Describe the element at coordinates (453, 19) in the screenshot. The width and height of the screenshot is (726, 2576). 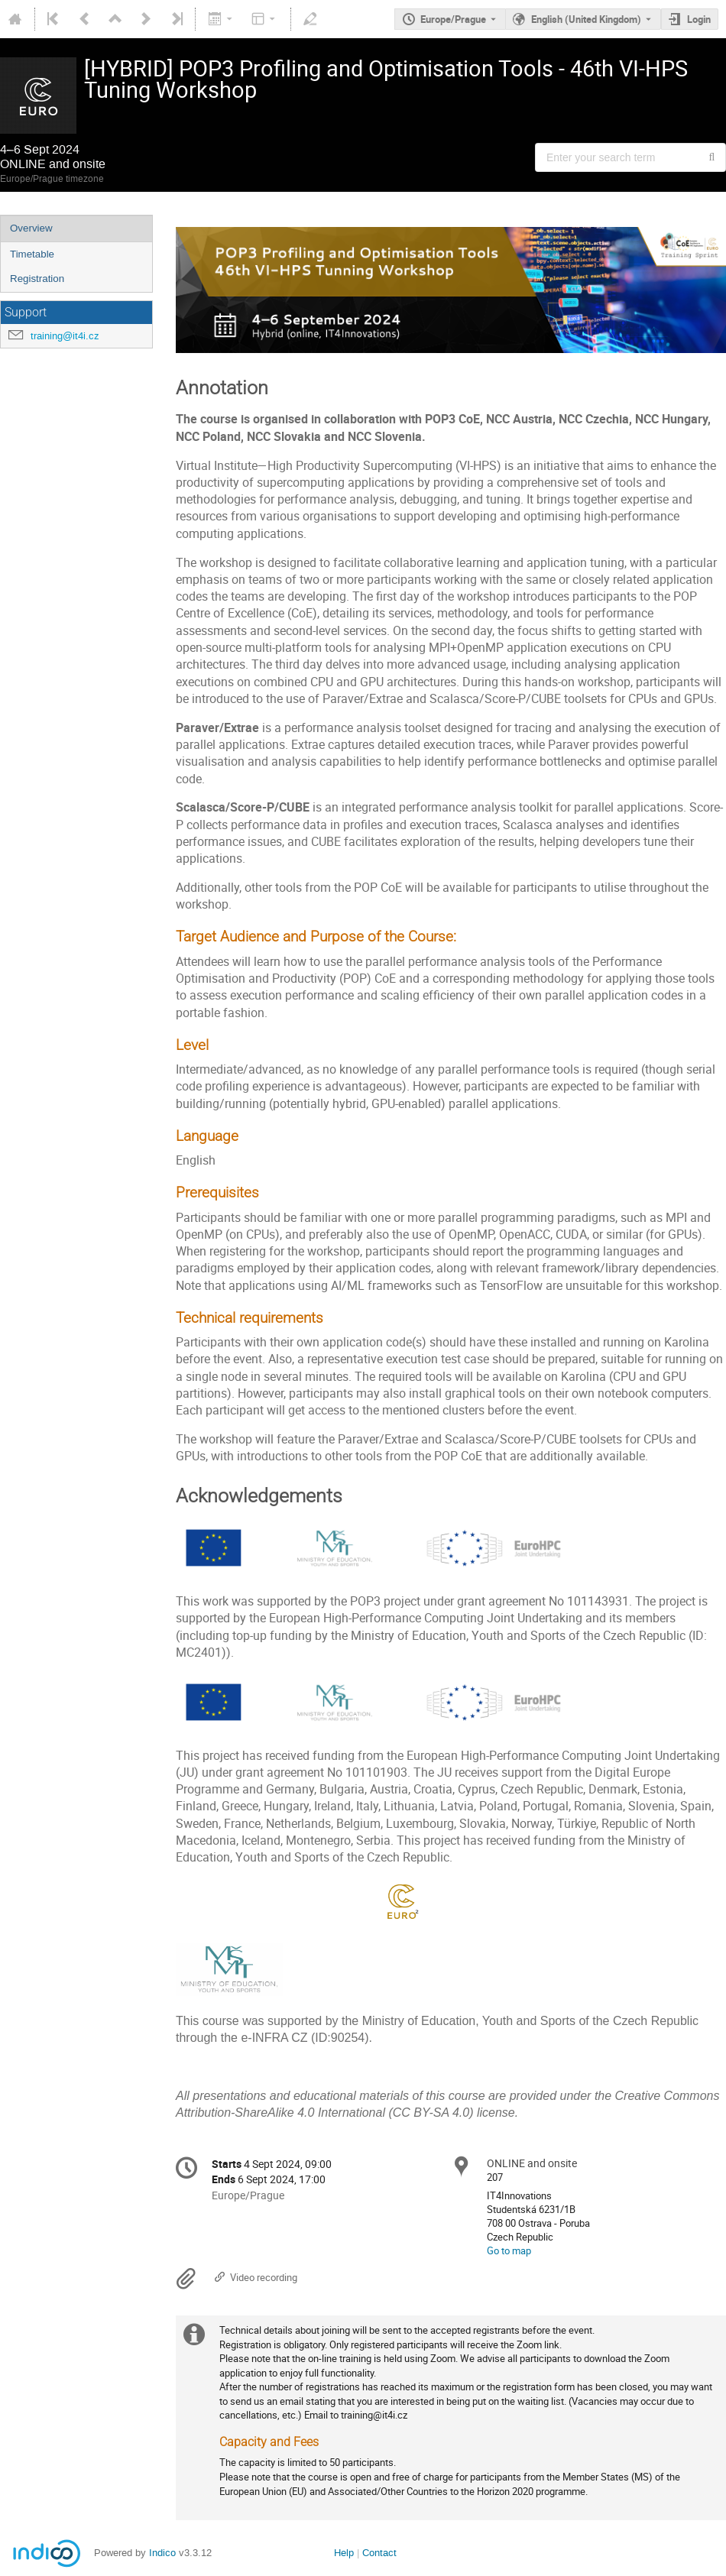
I see `Europe/Prague` at that location.